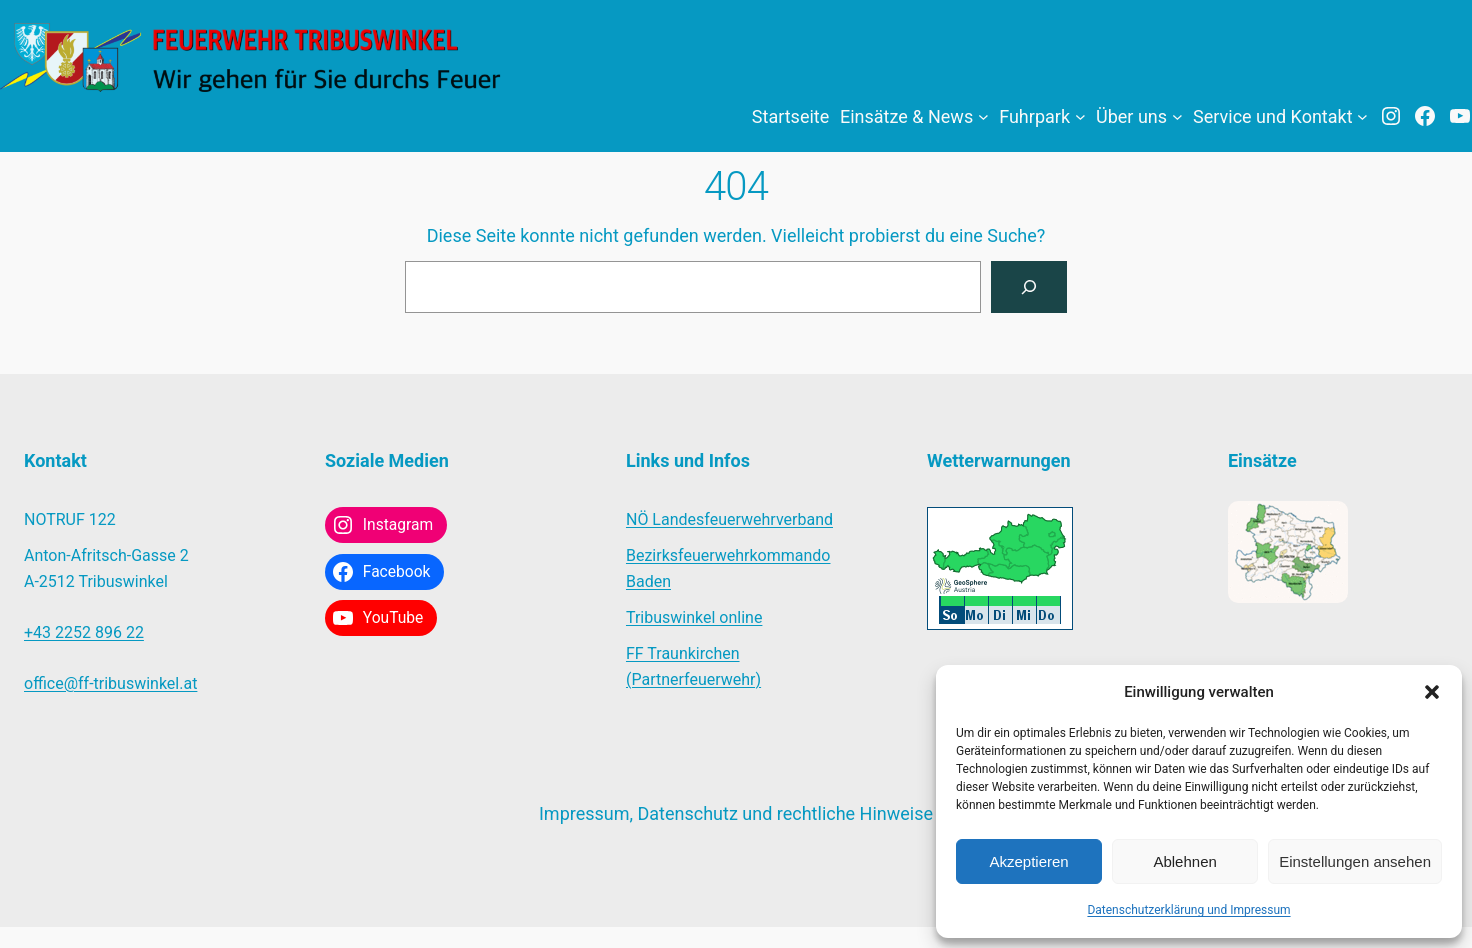 The image size is (1472, 948). I want to click on [Suchen], so click(1029, 287).